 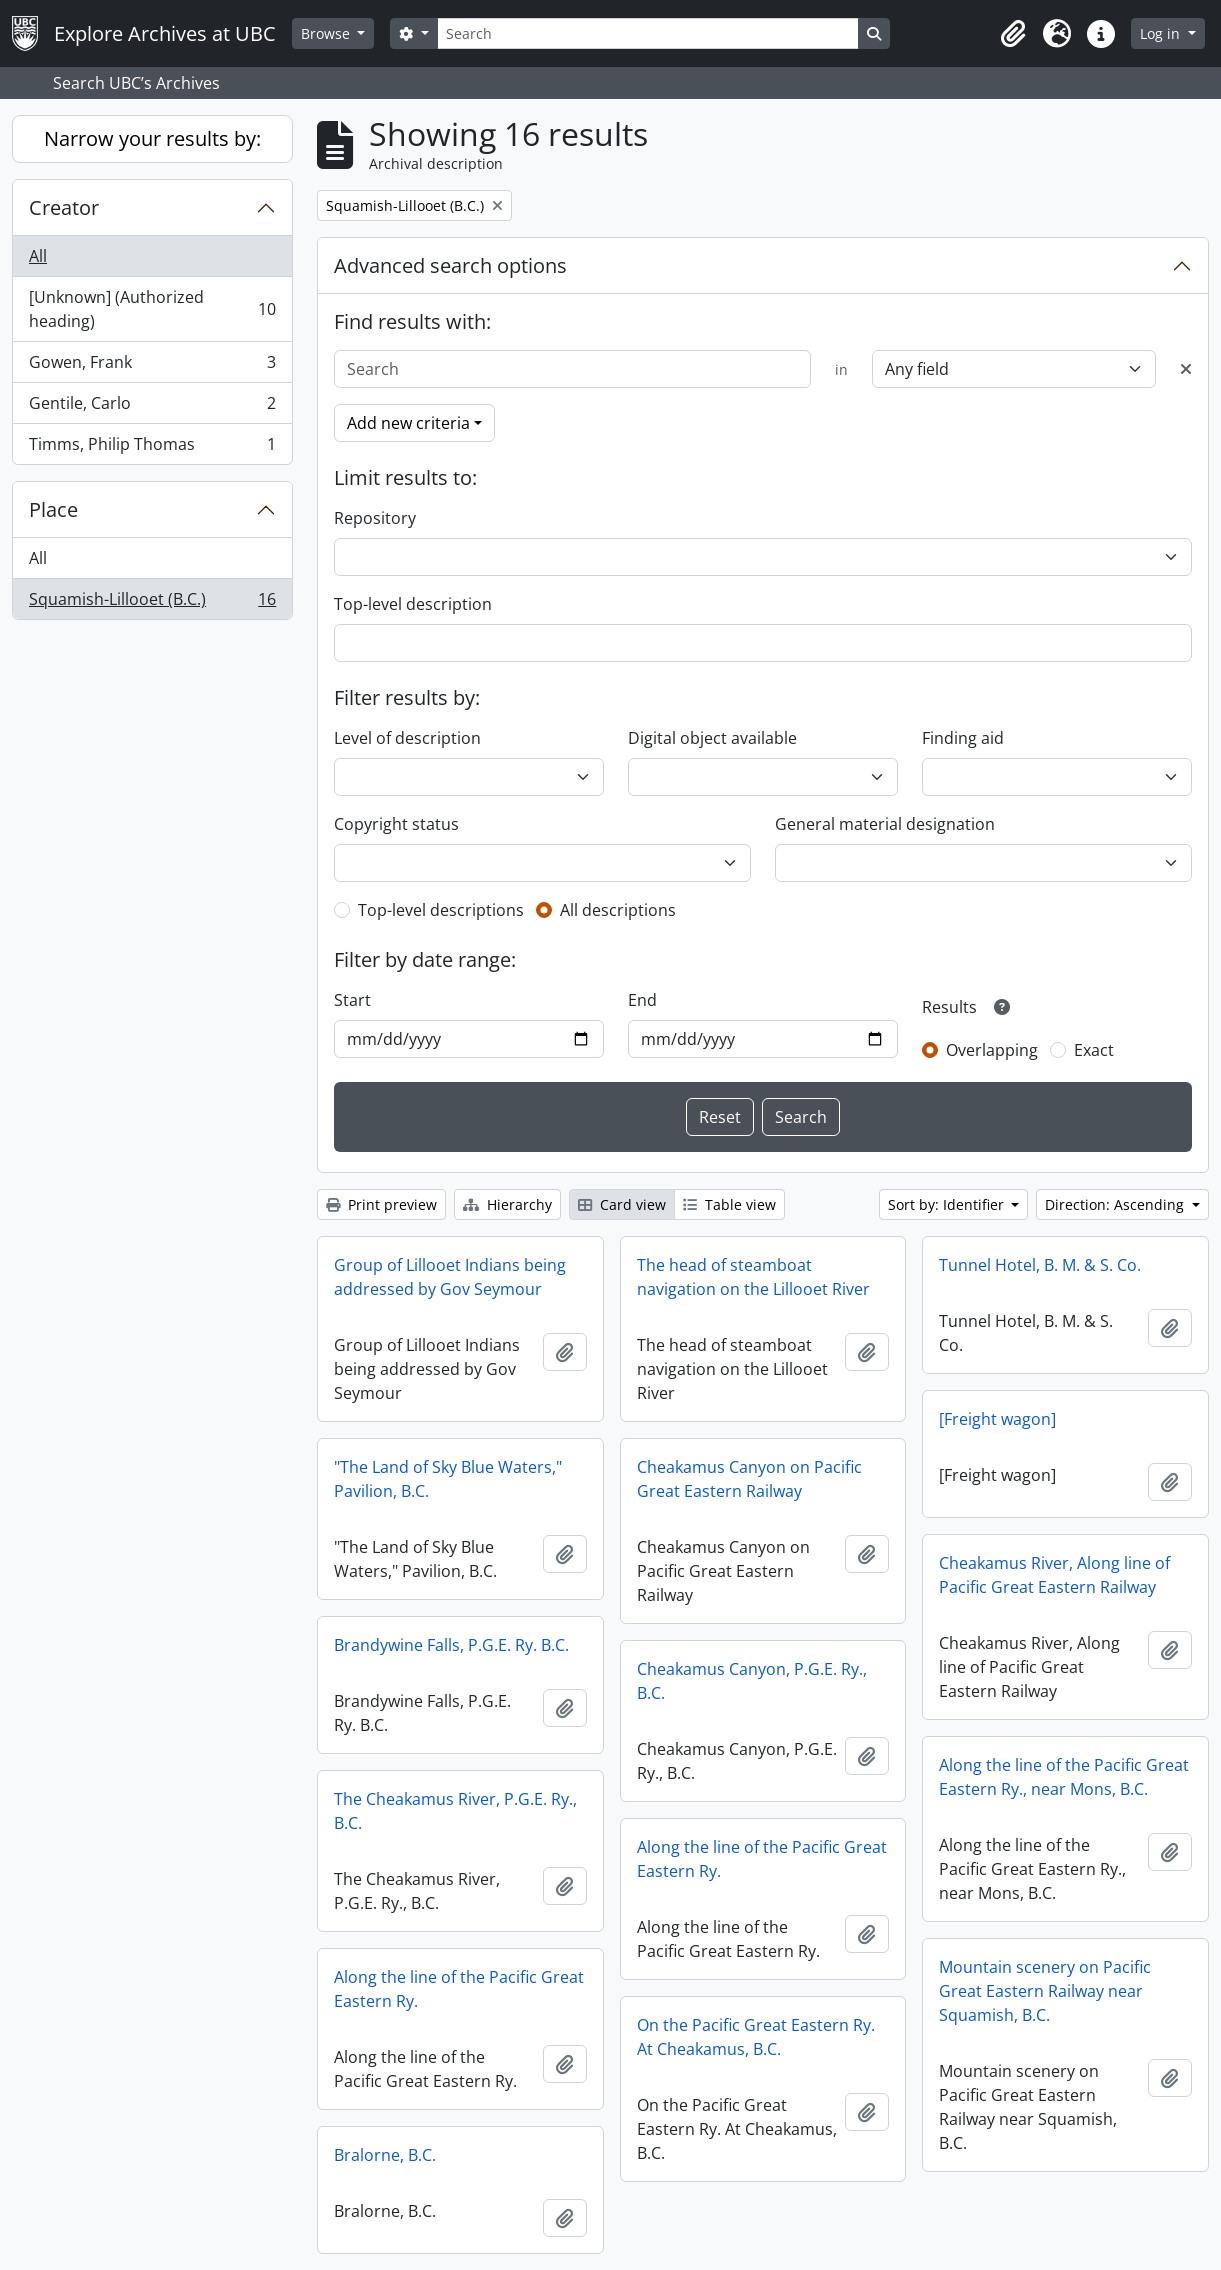 I want to click on Place, so click(x=53, y=509).